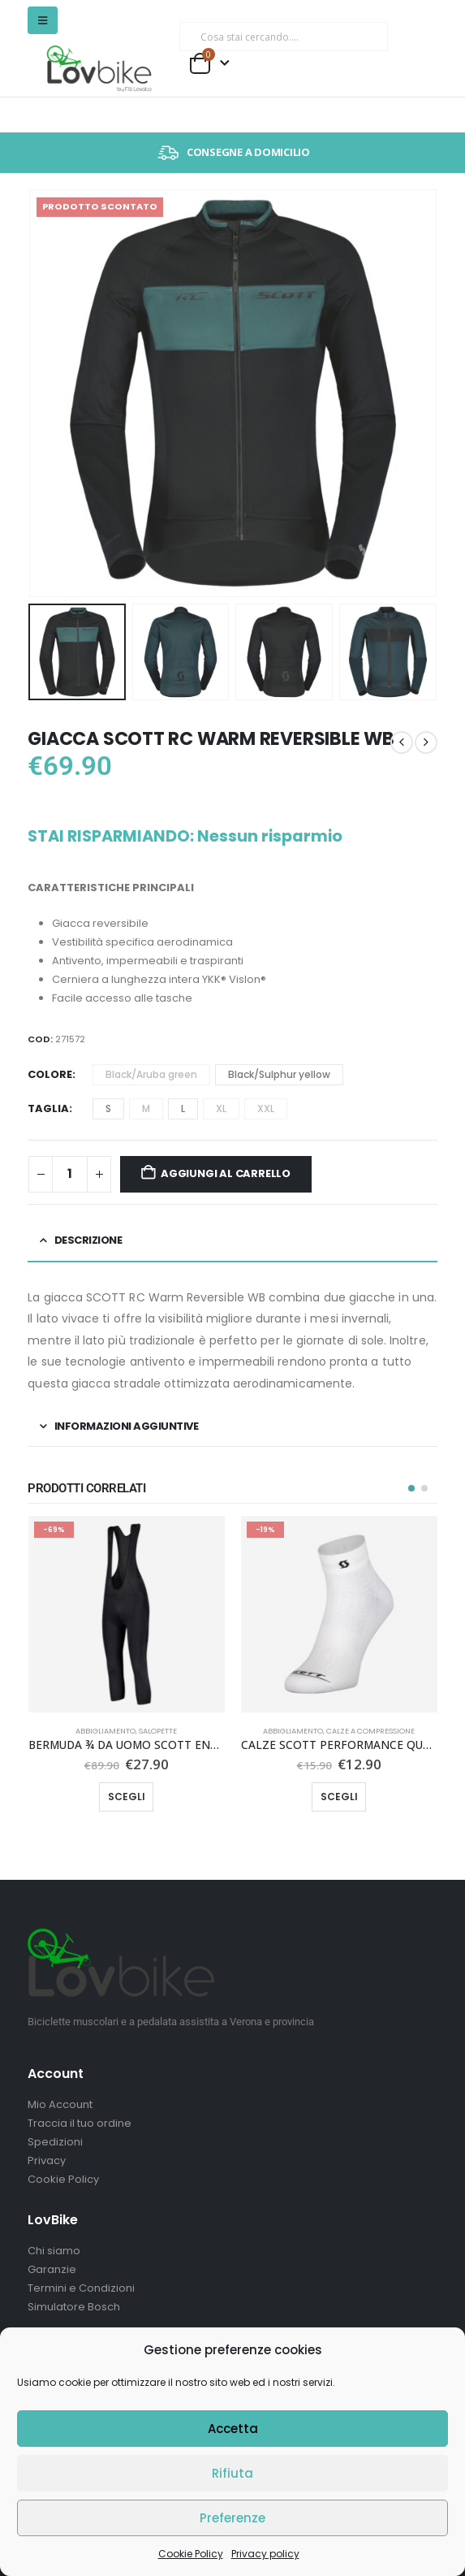  I want to click on Rifiuta, so click(232, 2473).